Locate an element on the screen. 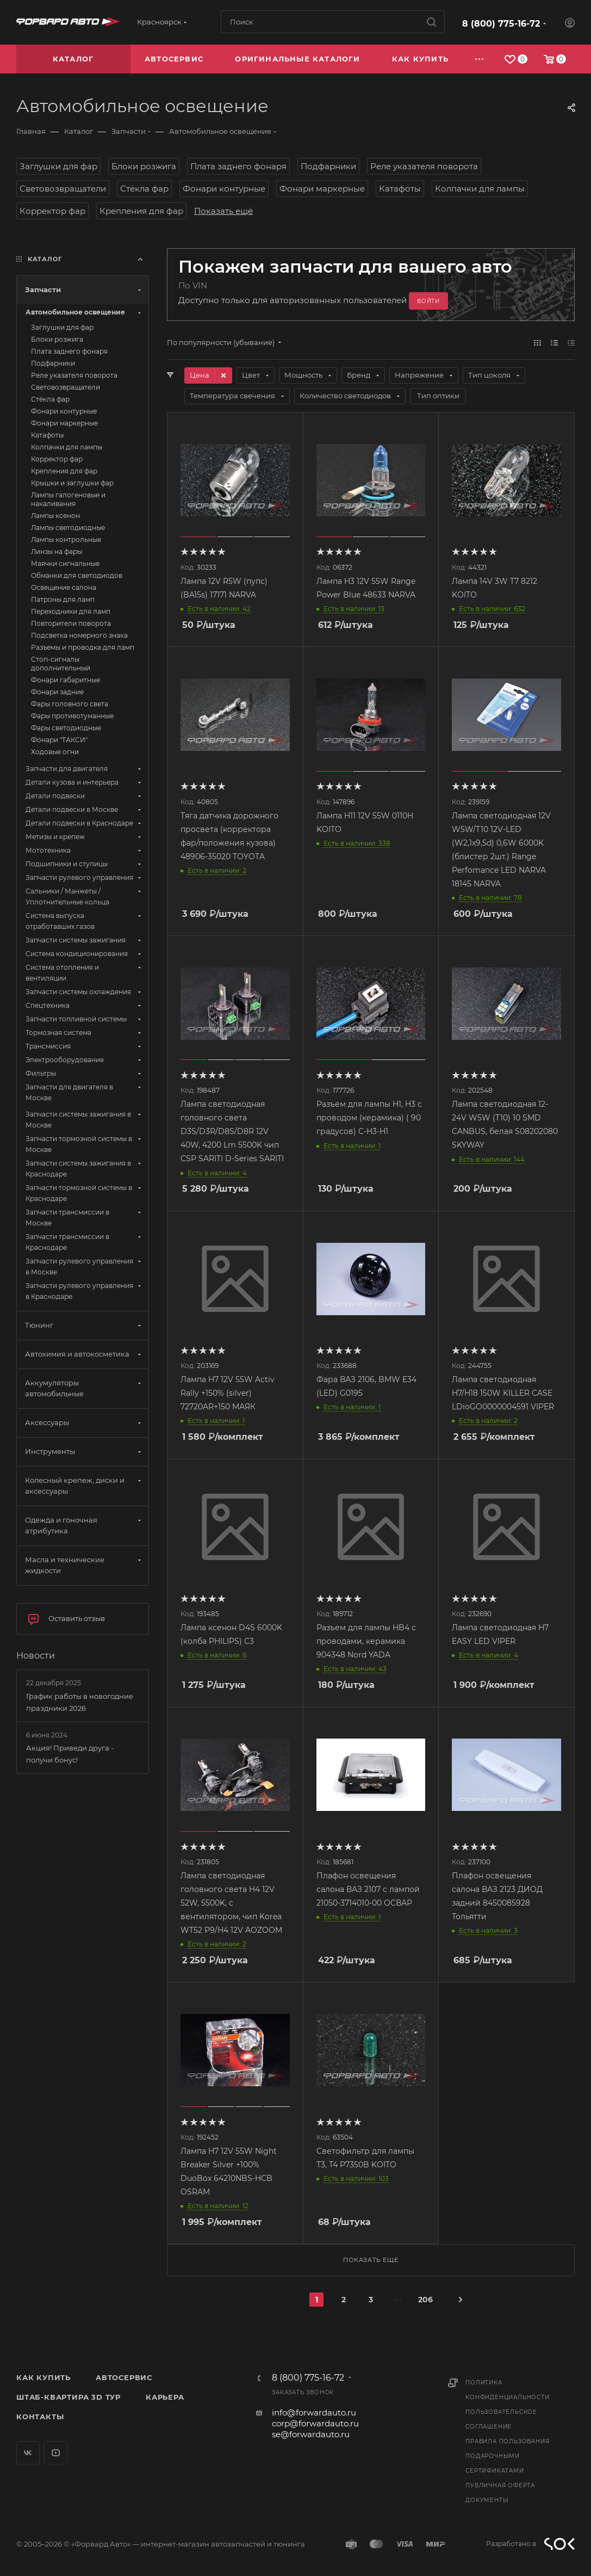 The image size is (591, 2576). График работы в новогодние праздники 2026 is located at coordinates (79, 1702).